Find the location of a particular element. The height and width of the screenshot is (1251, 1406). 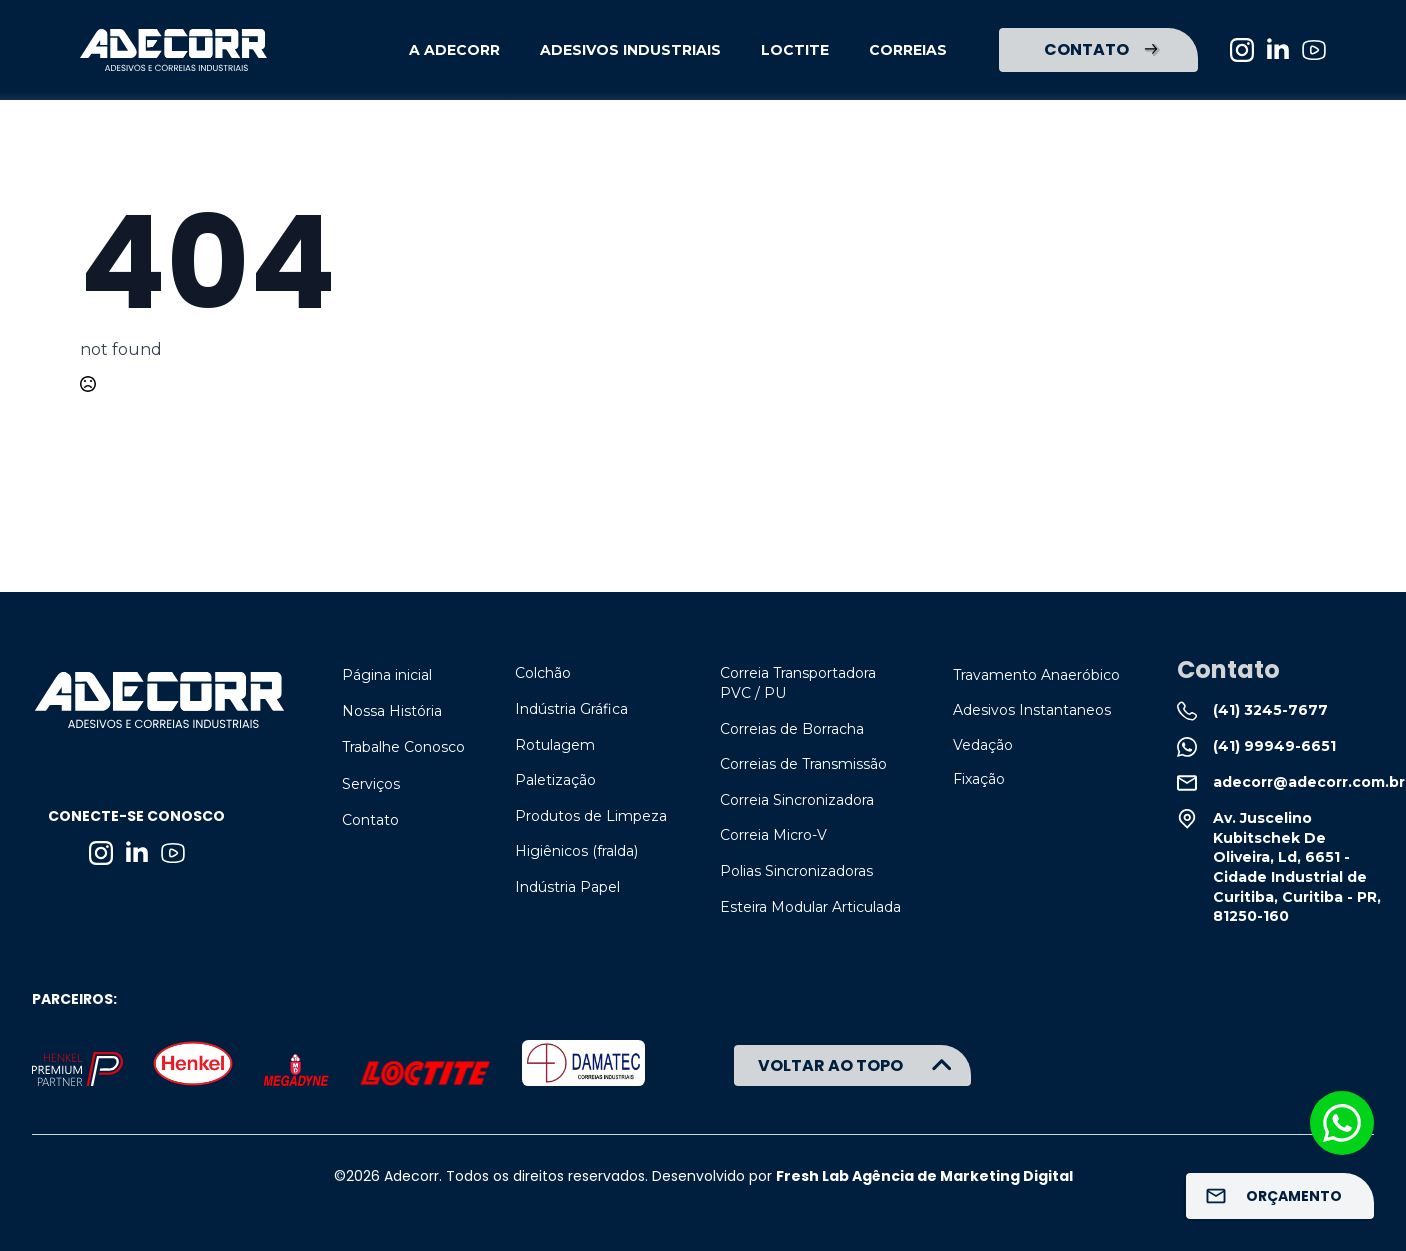

Colchão is located at coordinates (543, 673).